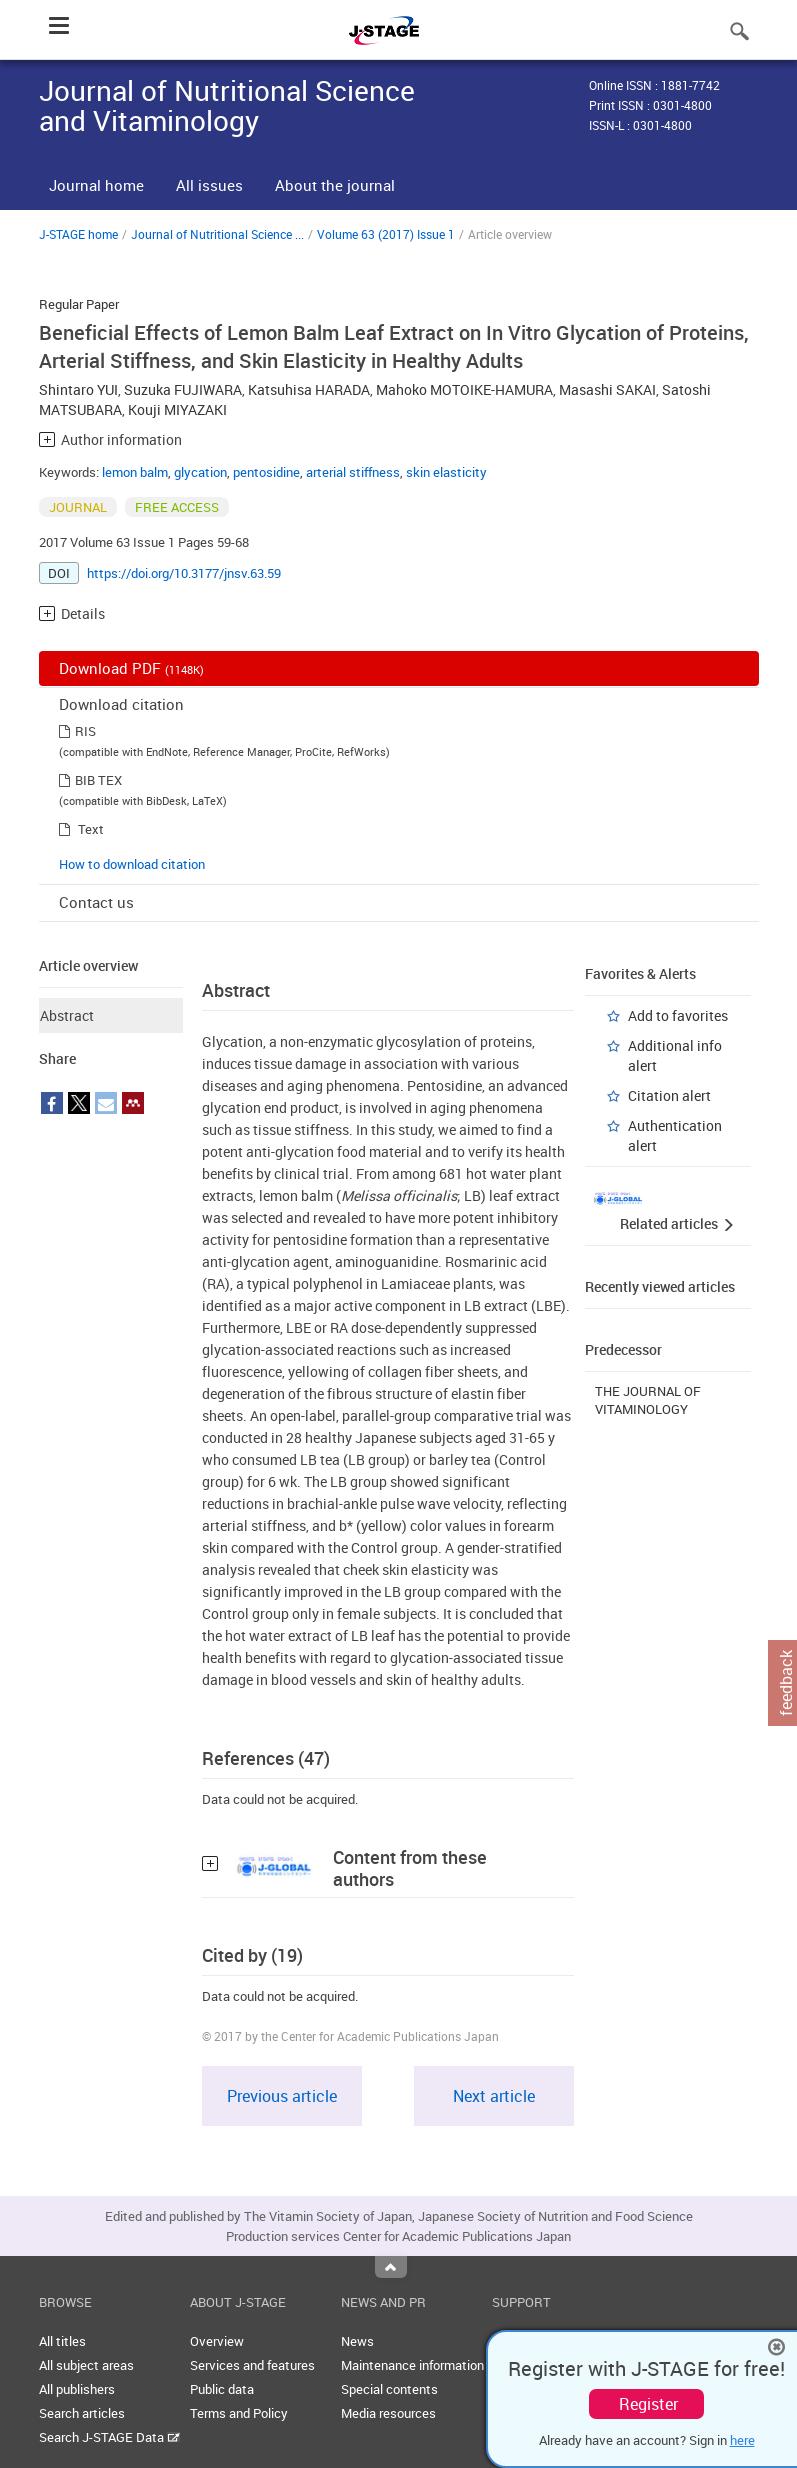 The height and width of the screenshot is (2468, 797). I want to click on Services and features, so click(252, 2365).